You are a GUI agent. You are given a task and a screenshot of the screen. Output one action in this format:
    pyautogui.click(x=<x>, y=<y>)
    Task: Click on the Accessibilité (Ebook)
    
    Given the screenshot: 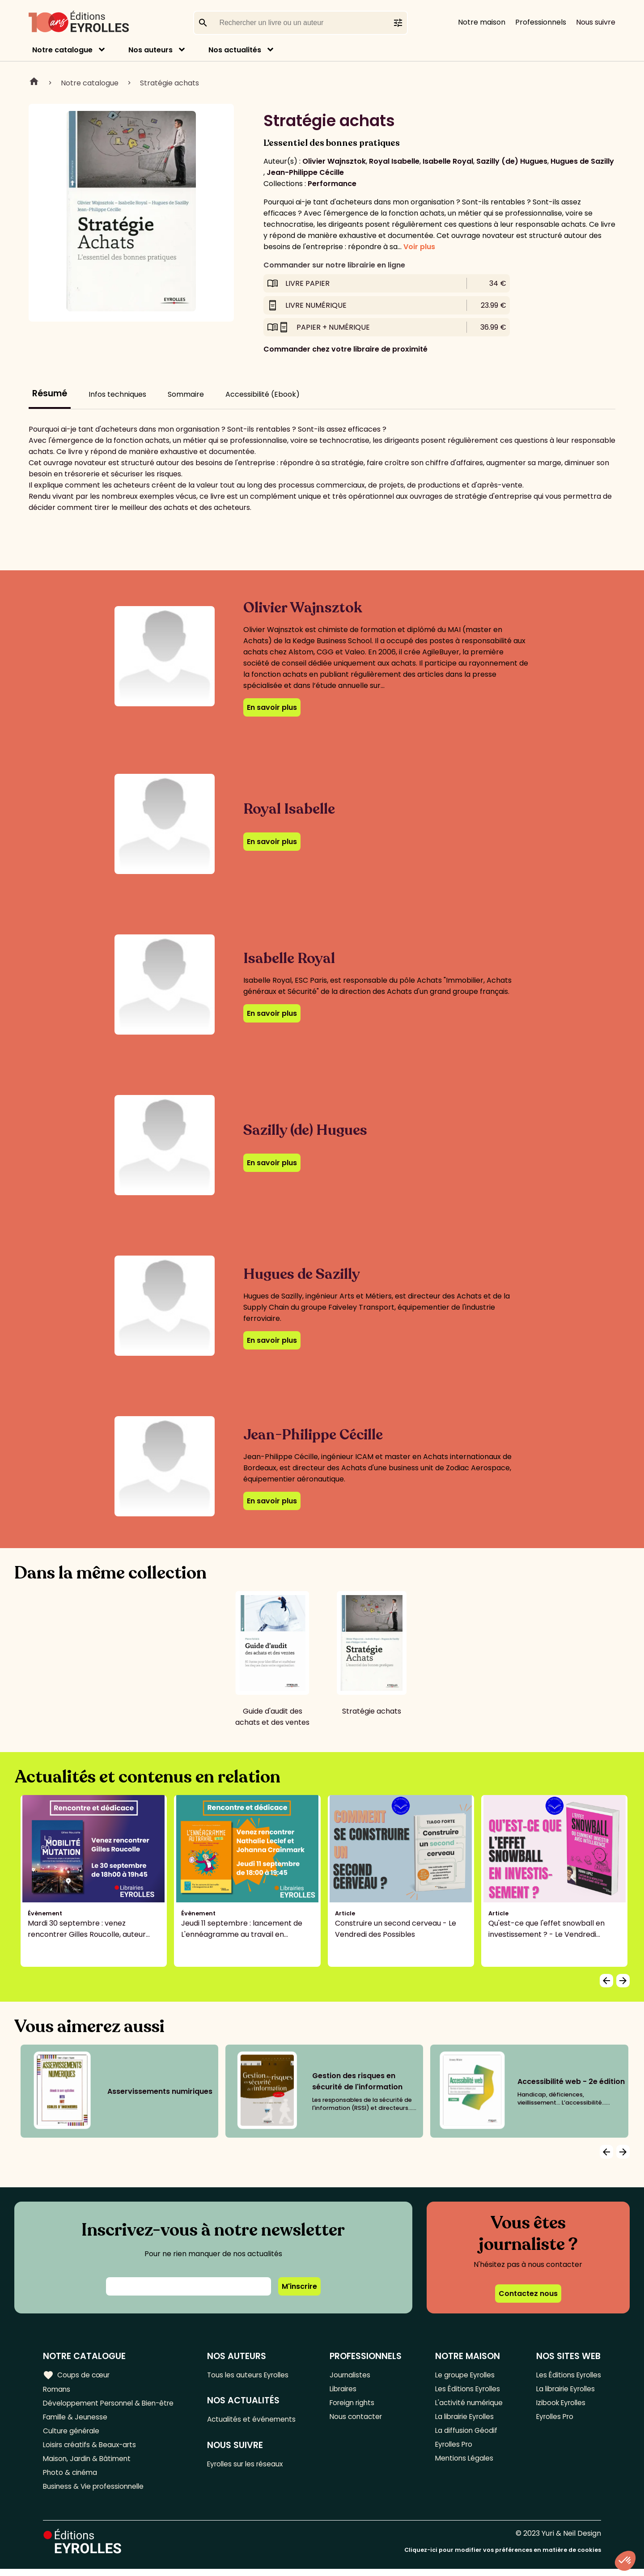 What is the action you would take?
    pyautogui.click(x=262, y=394)
    